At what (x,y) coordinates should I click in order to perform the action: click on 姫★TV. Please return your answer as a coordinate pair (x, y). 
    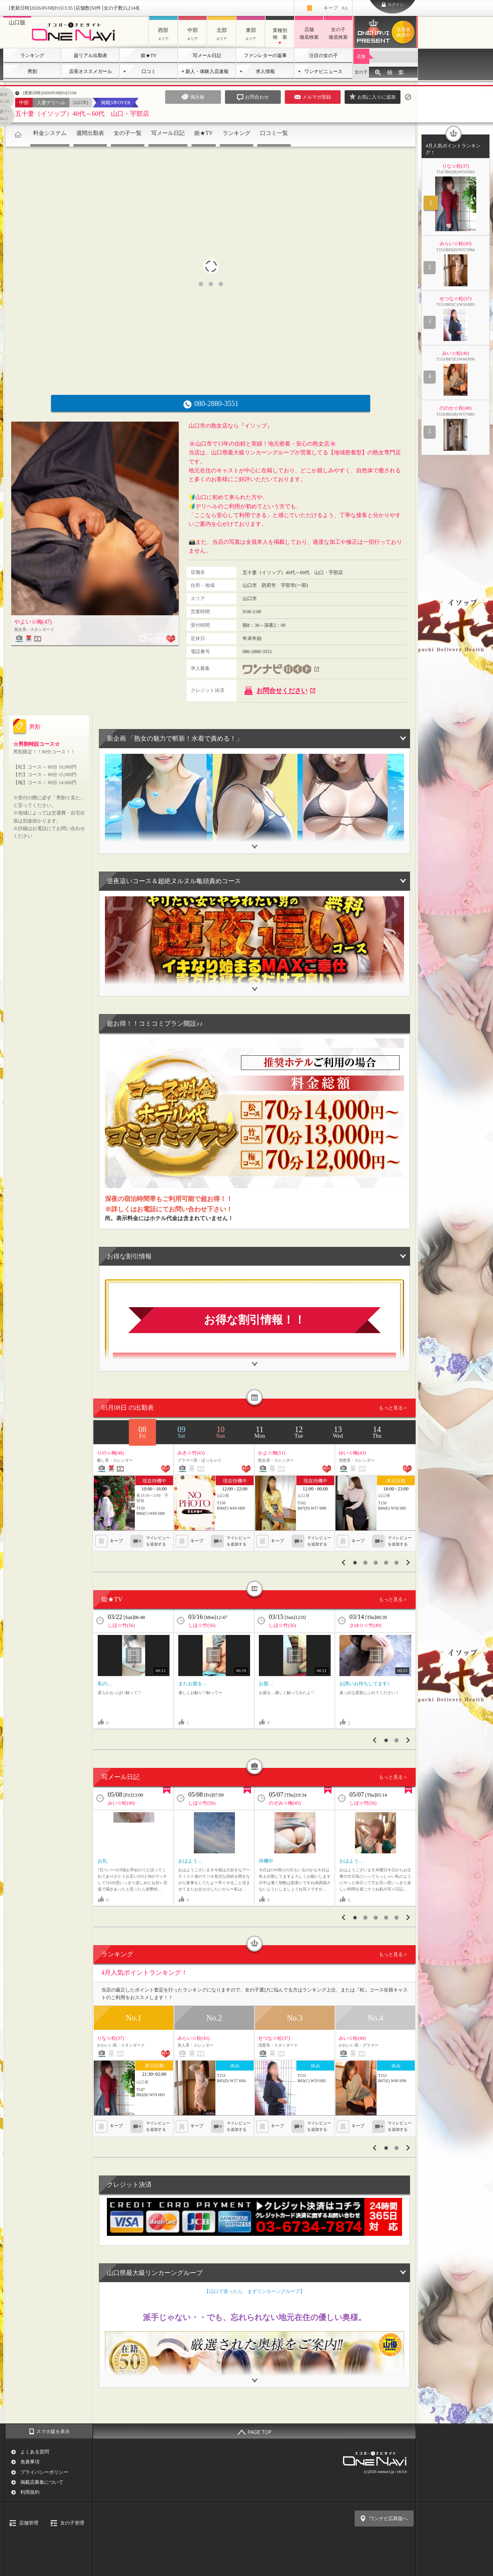
    Looking at the image, I should click on (149, 55).